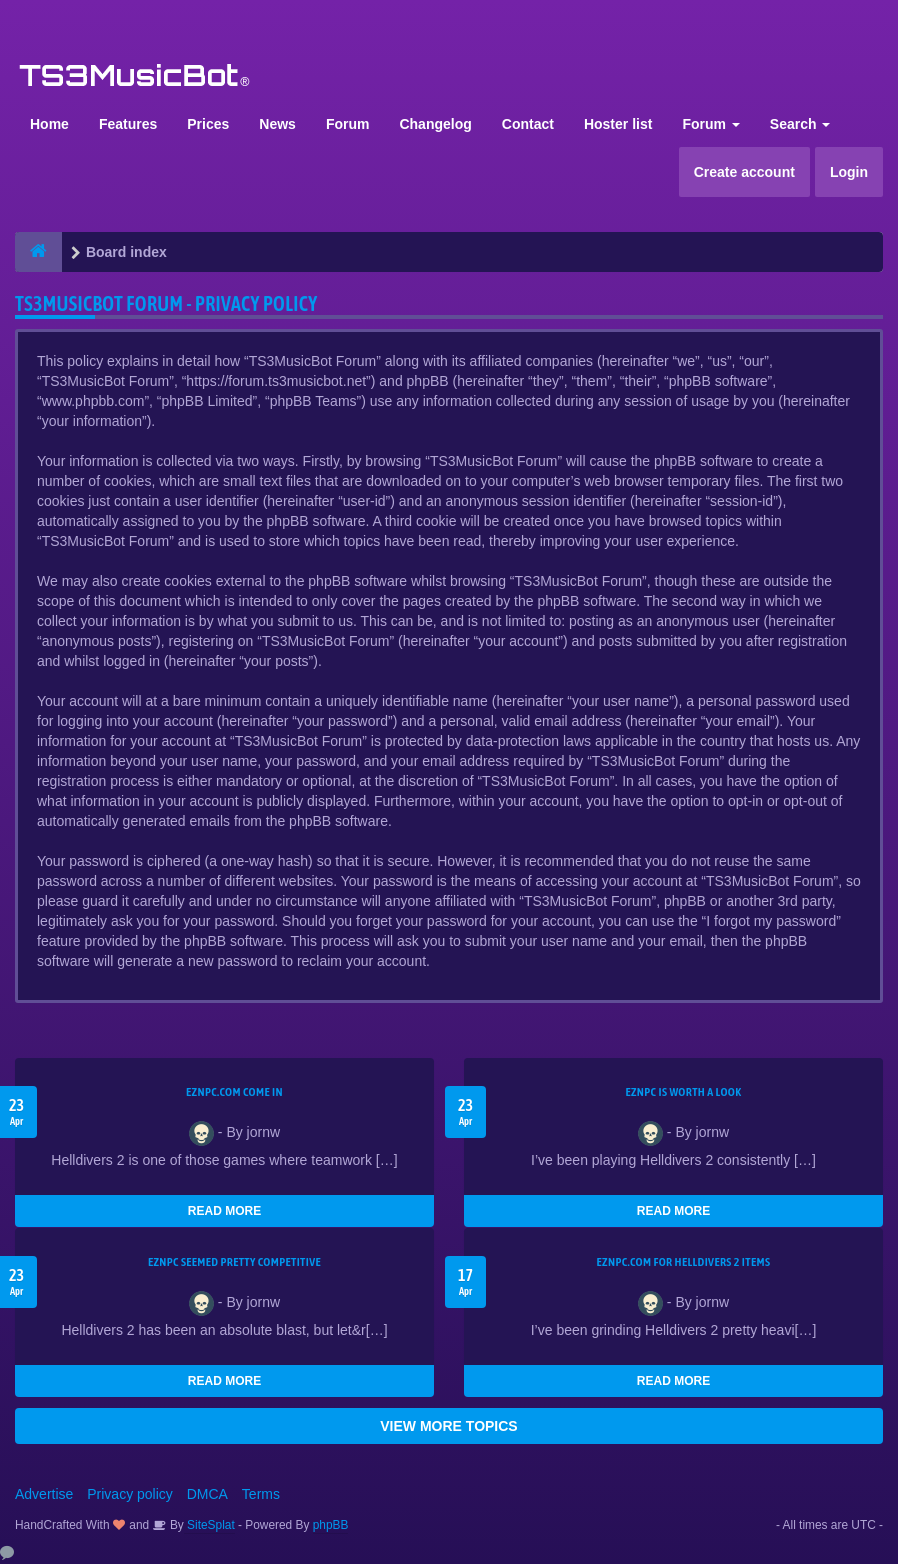  I want to click on Prices, so click(208, 124).